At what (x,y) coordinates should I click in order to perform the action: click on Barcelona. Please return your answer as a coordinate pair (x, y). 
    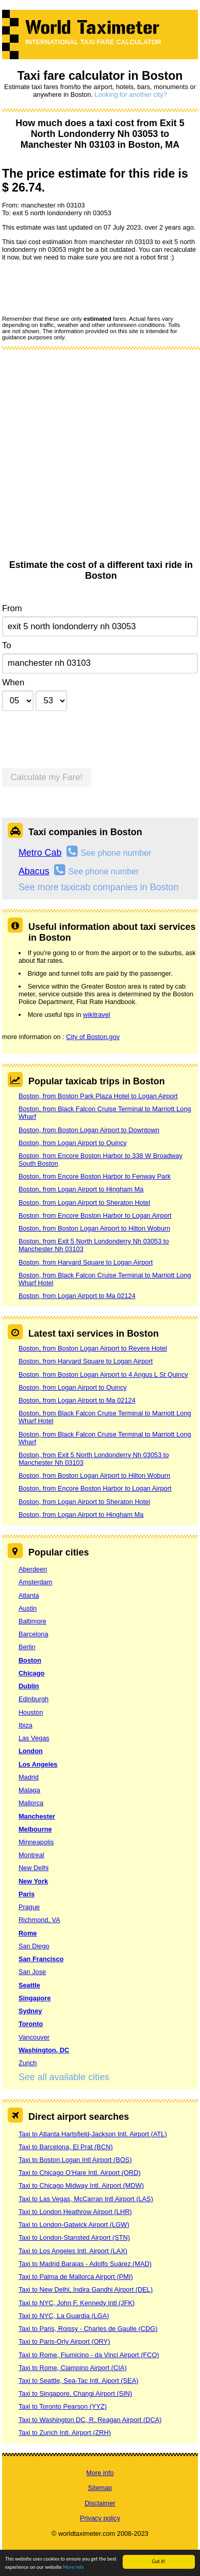
    Looking at the image, I should click on (33, 1634).